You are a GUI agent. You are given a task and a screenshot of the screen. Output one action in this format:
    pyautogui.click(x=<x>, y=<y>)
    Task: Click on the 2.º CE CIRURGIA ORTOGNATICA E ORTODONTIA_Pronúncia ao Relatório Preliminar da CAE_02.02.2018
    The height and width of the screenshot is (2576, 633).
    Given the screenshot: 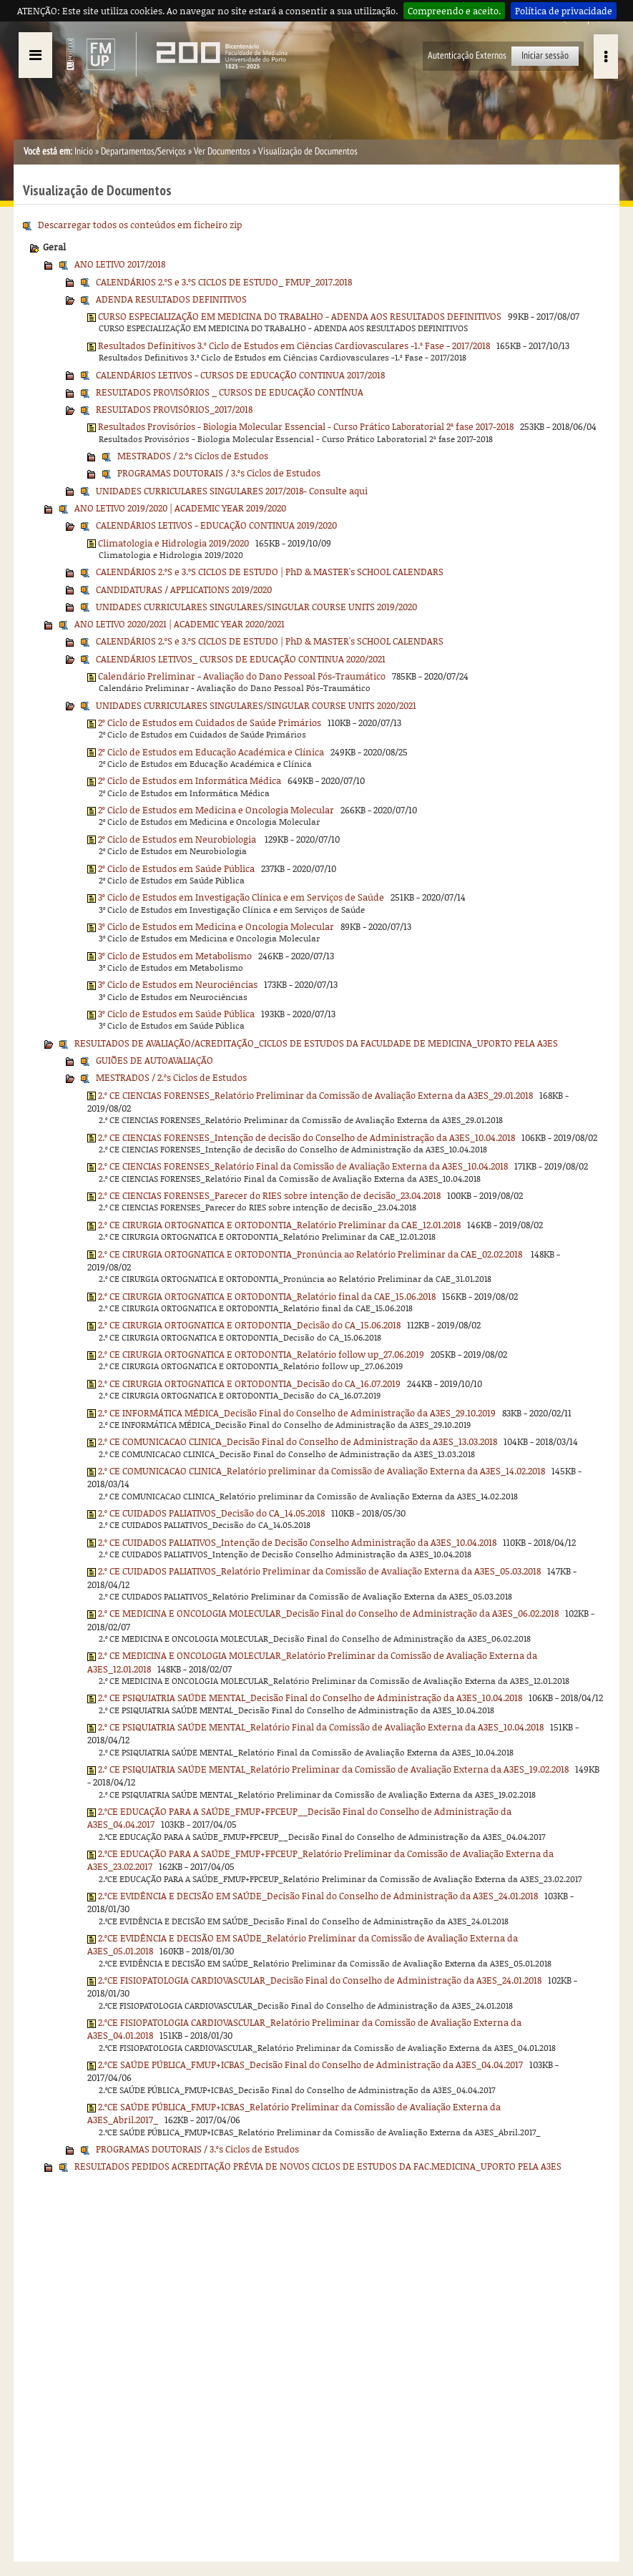 What is the action you would take?
    pyautogui.click(x=311, y=1254)
    